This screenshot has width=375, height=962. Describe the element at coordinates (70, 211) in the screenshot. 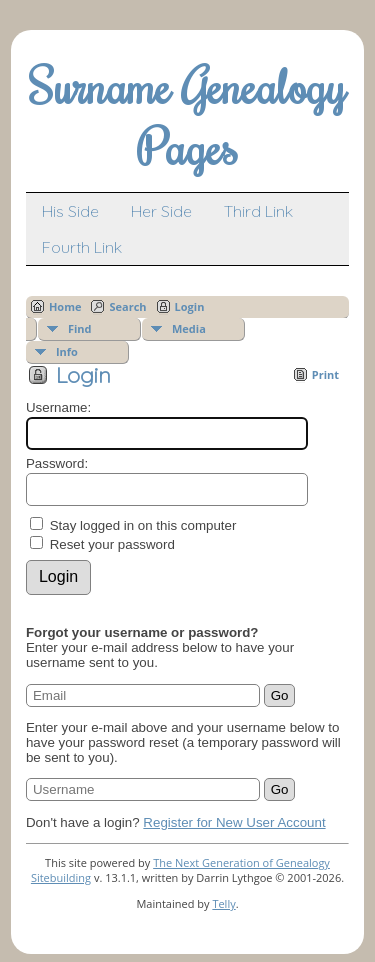

I see `His Side` at that location.